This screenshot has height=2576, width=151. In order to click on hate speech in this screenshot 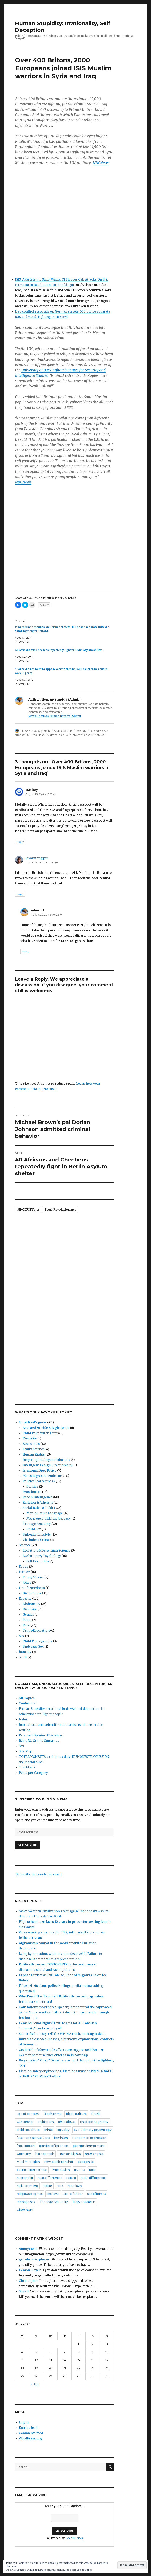, I will do `click(44, 2154)`.